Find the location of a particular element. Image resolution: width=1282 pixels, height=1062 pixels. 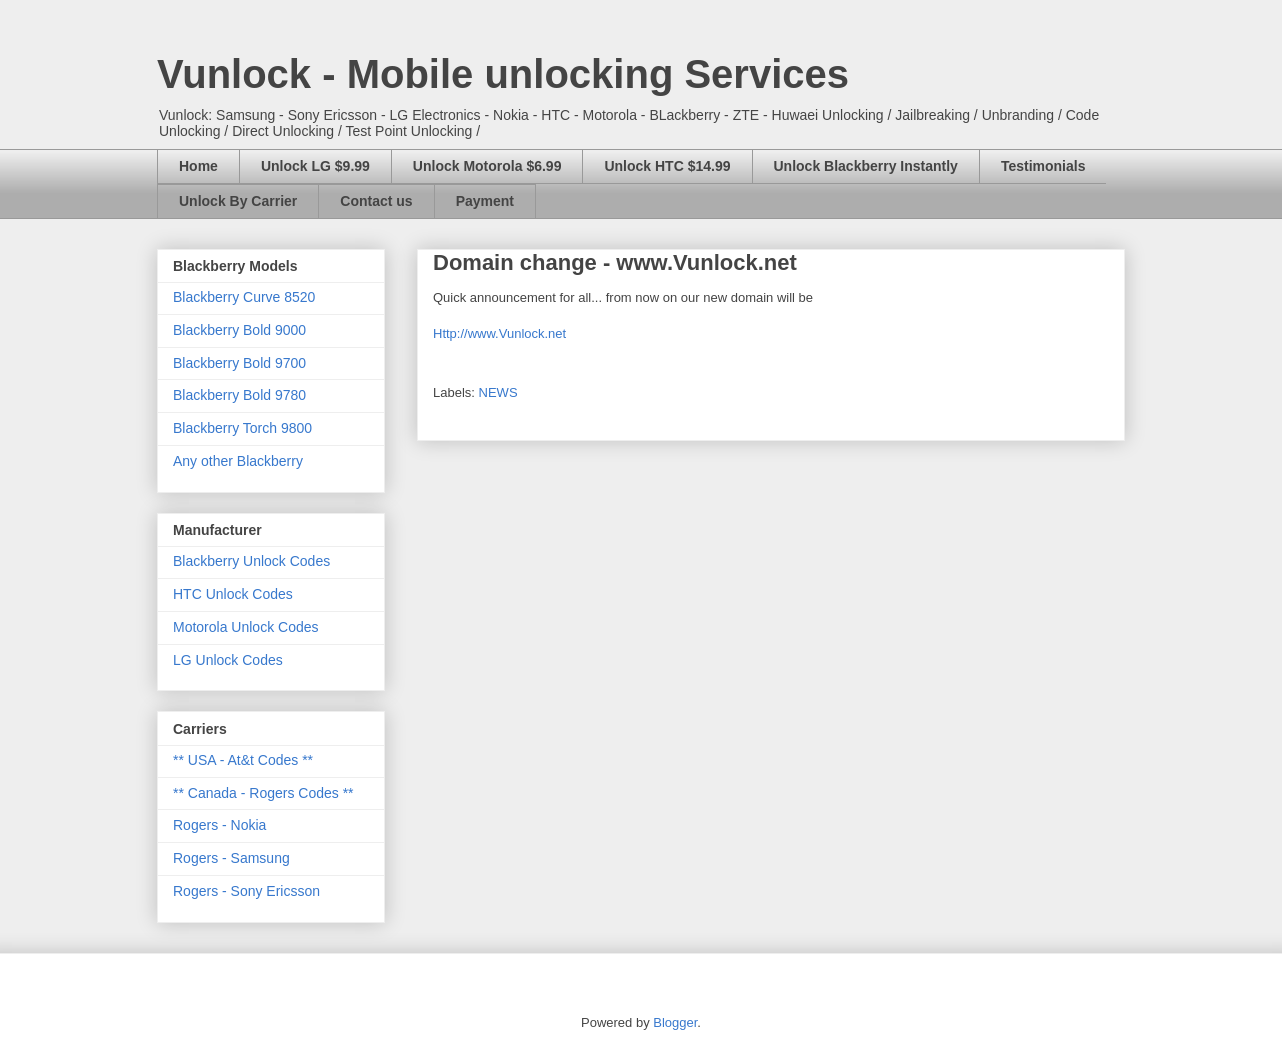

Http://www.Vunlock.net is located at coordinates (499, 333).